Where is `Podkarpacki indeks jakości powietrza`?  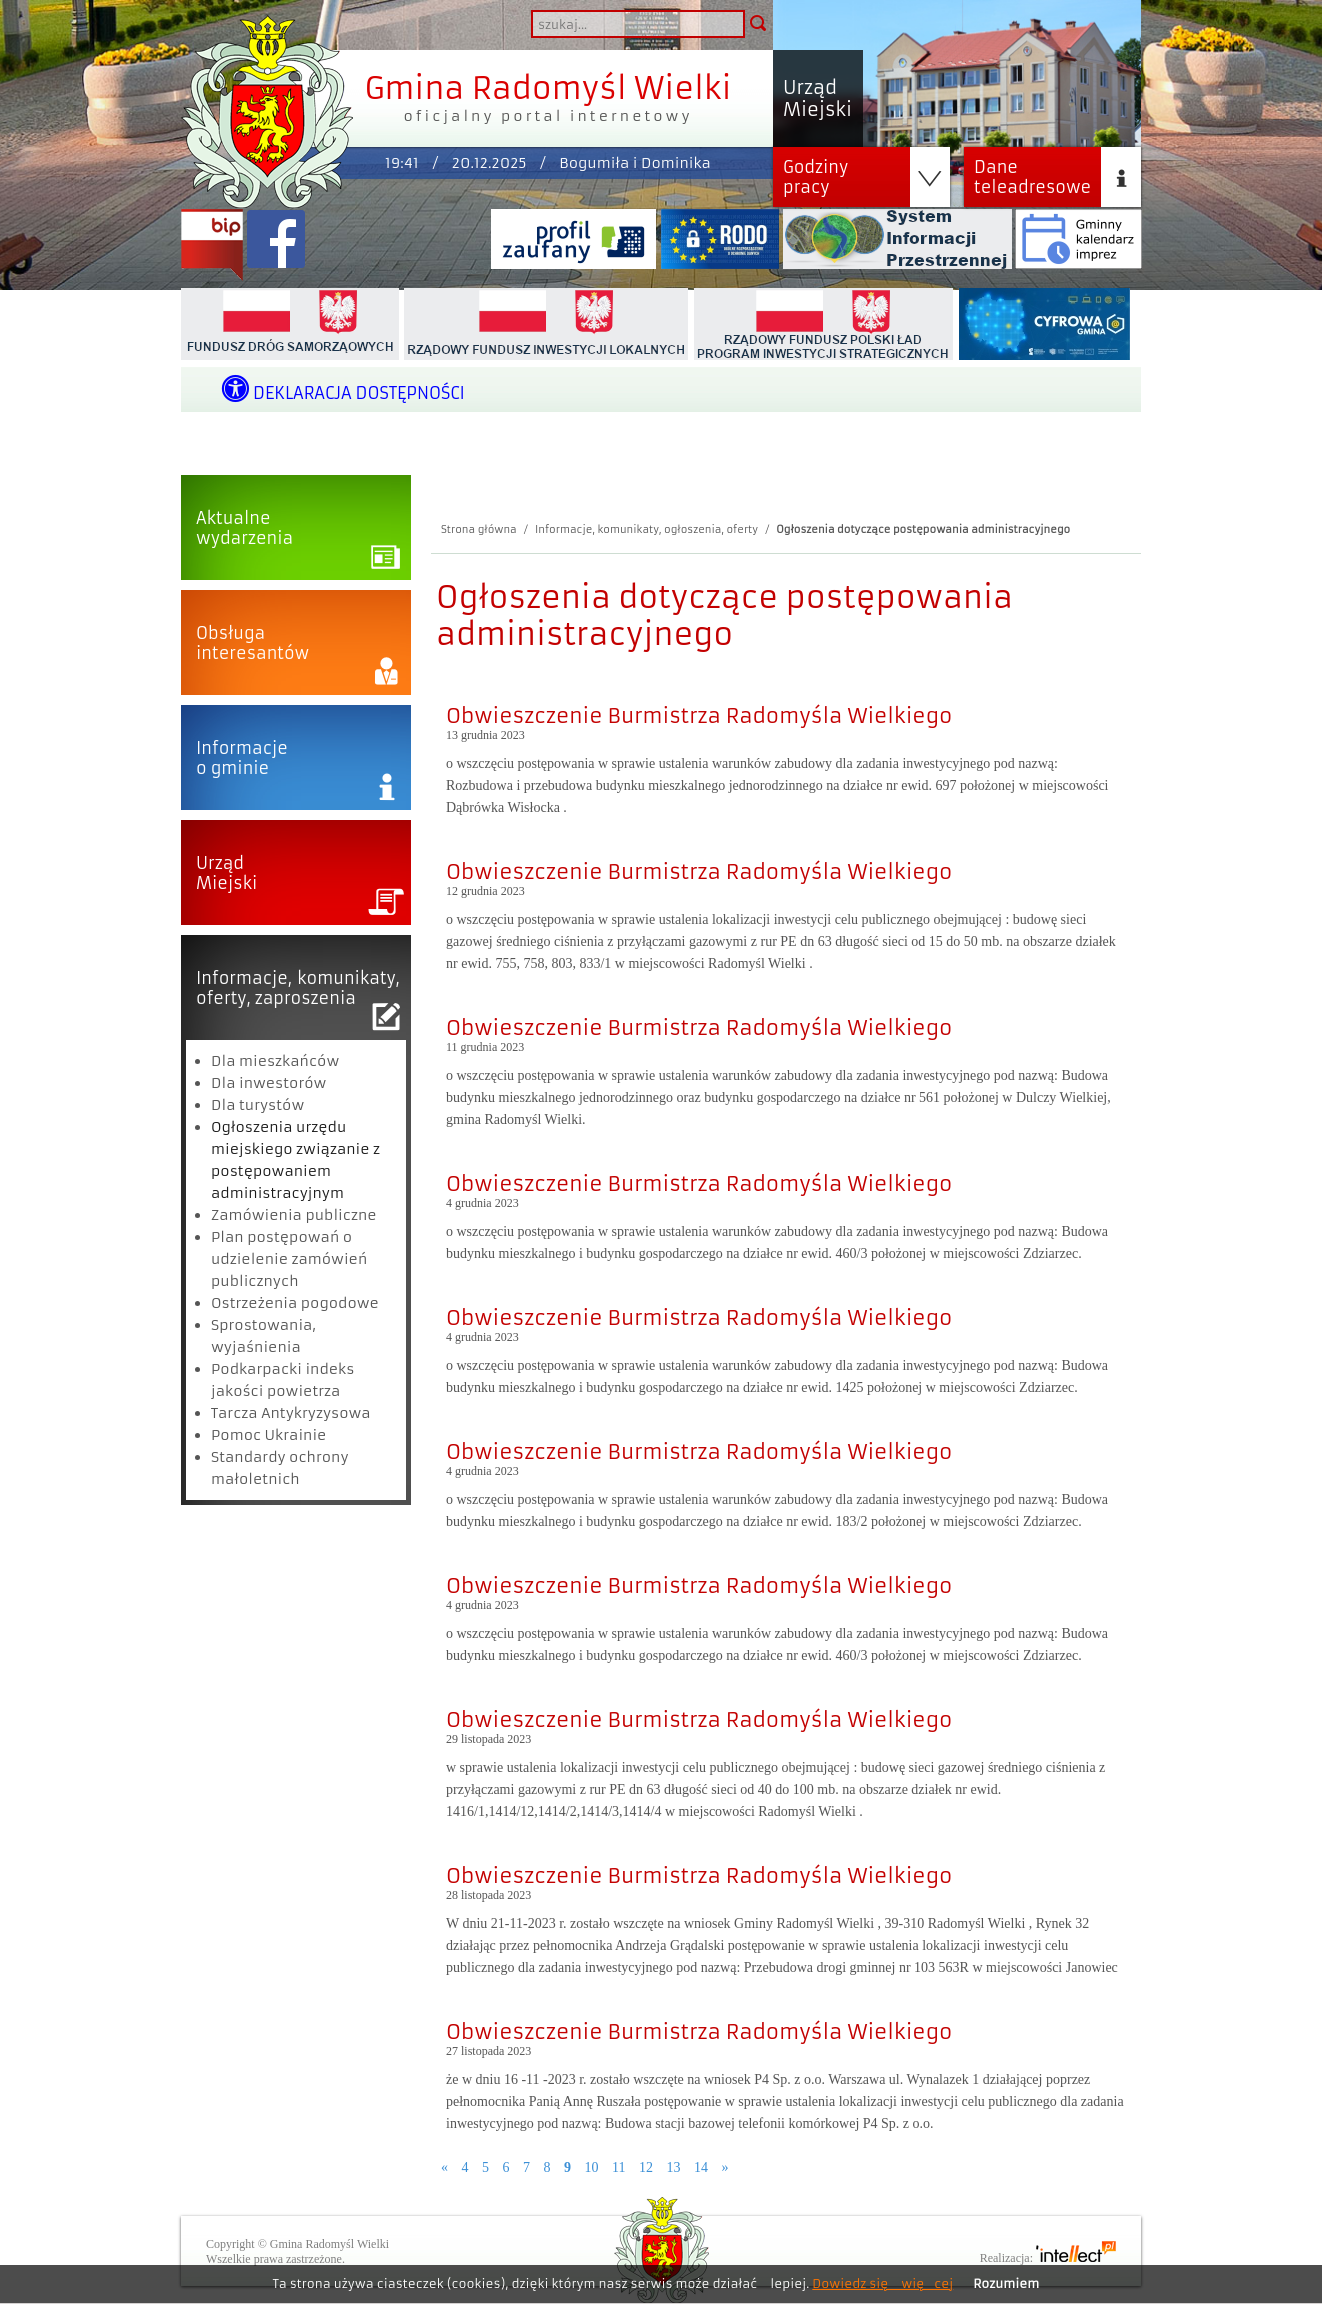 Podkarpacki indeks jakości powietrza is located at coordinates (282, 1380).